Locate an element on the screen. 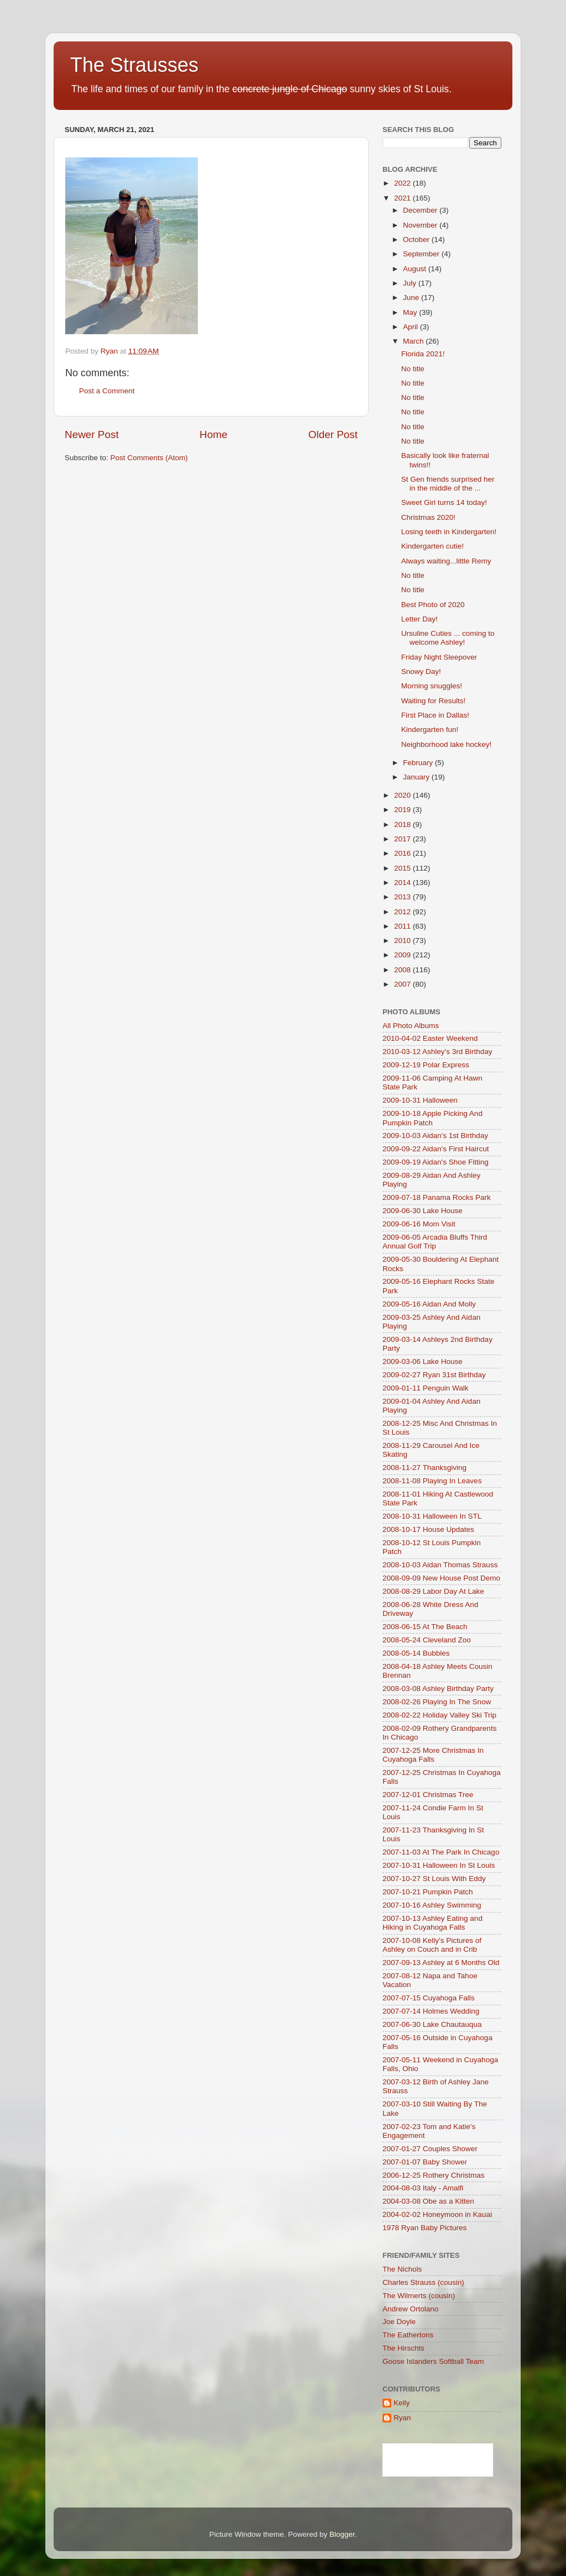 Image resolution: width=566 pixels, height=2576 pixels. 2019 is located at coordinates (403, 809).